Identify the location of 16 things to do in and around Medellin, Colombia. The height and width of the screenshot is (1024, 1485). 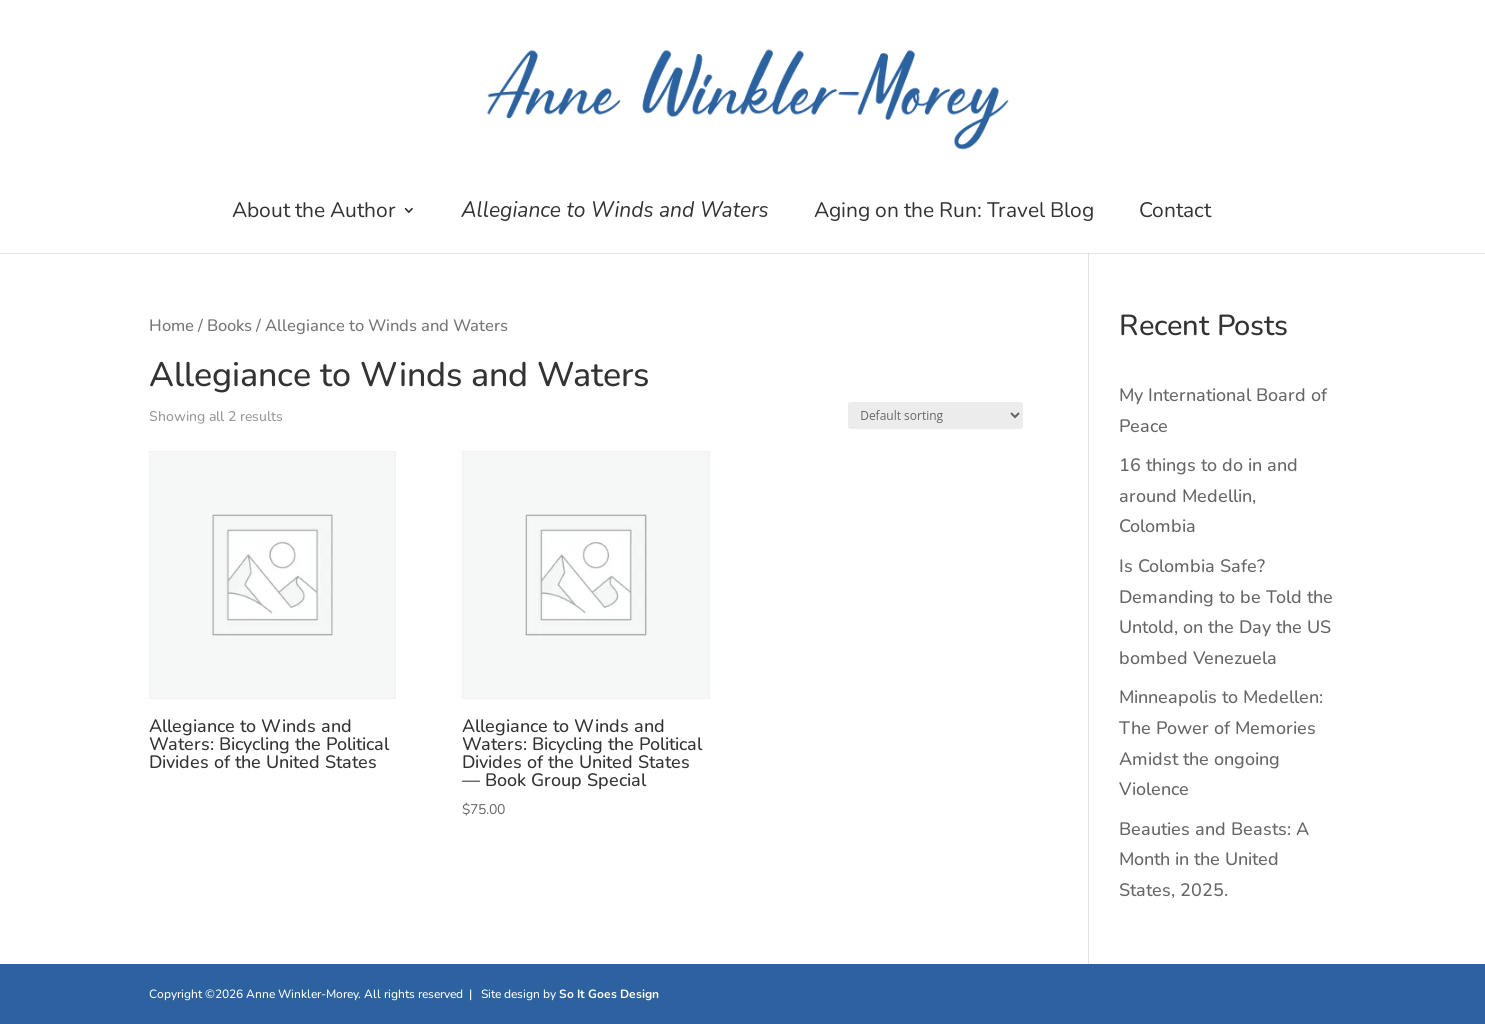
(1208, 495).